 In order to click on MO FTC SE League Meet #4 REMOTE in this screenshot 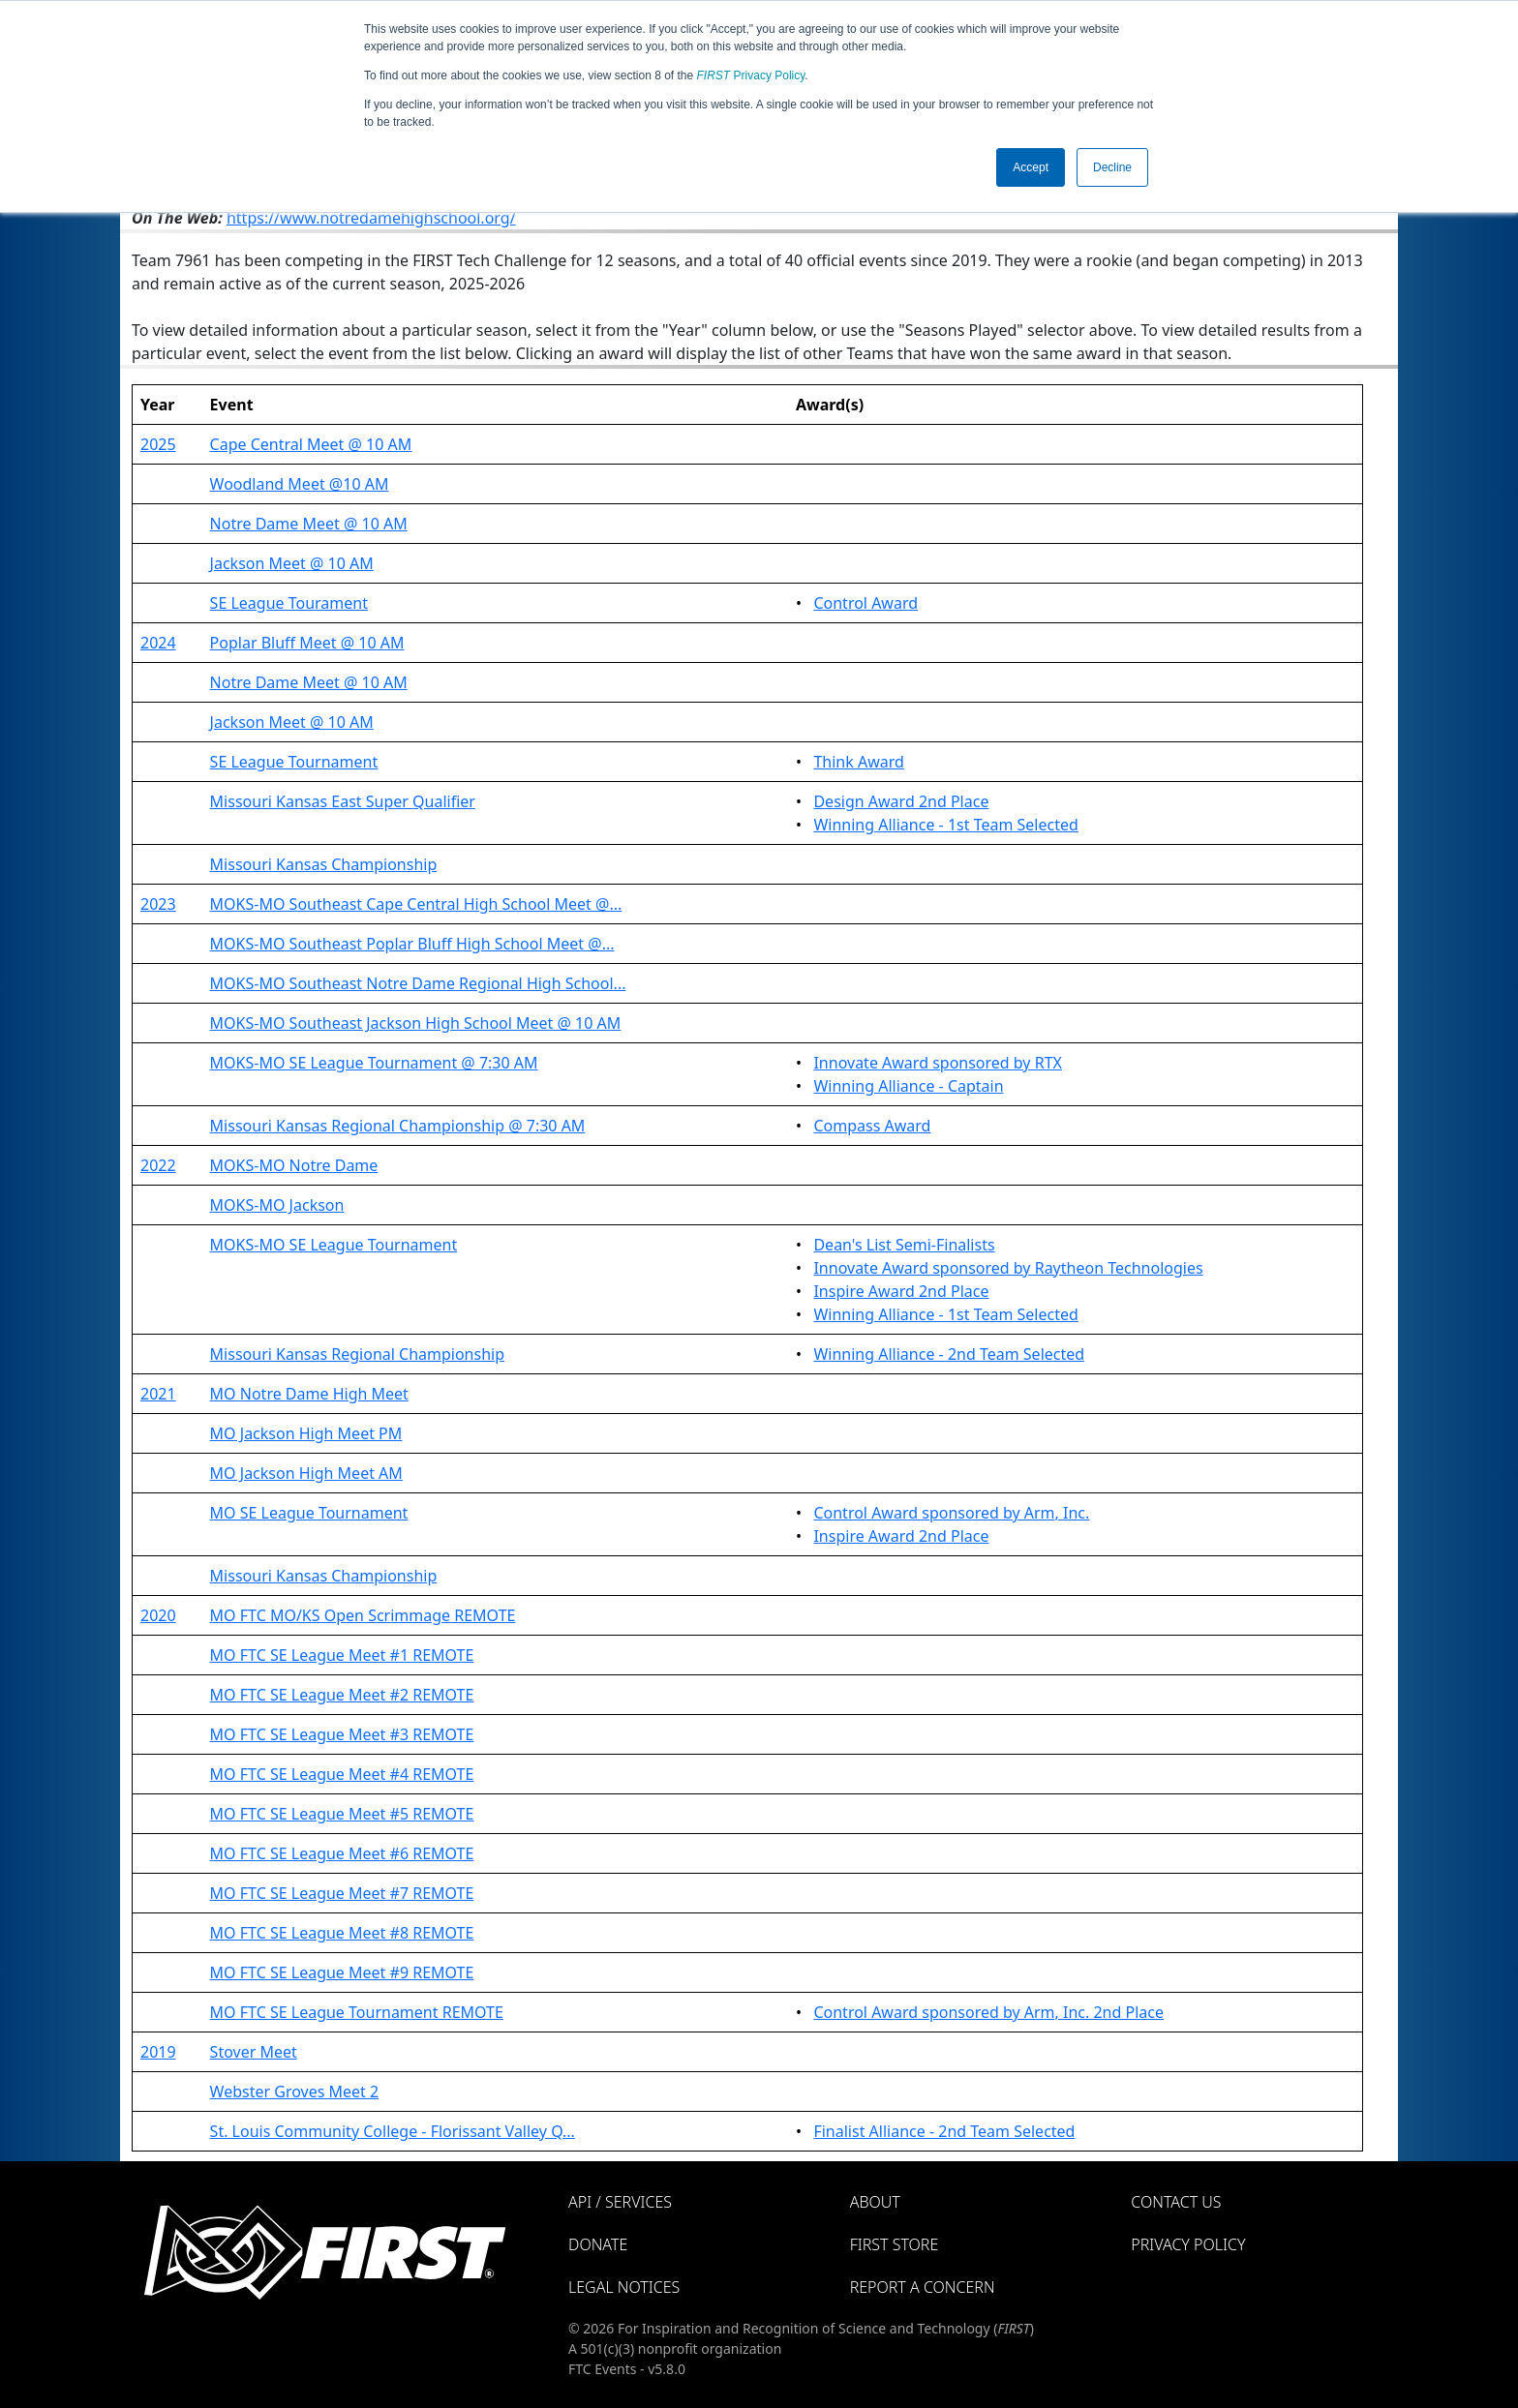, I will do `click(342, 1774)`.